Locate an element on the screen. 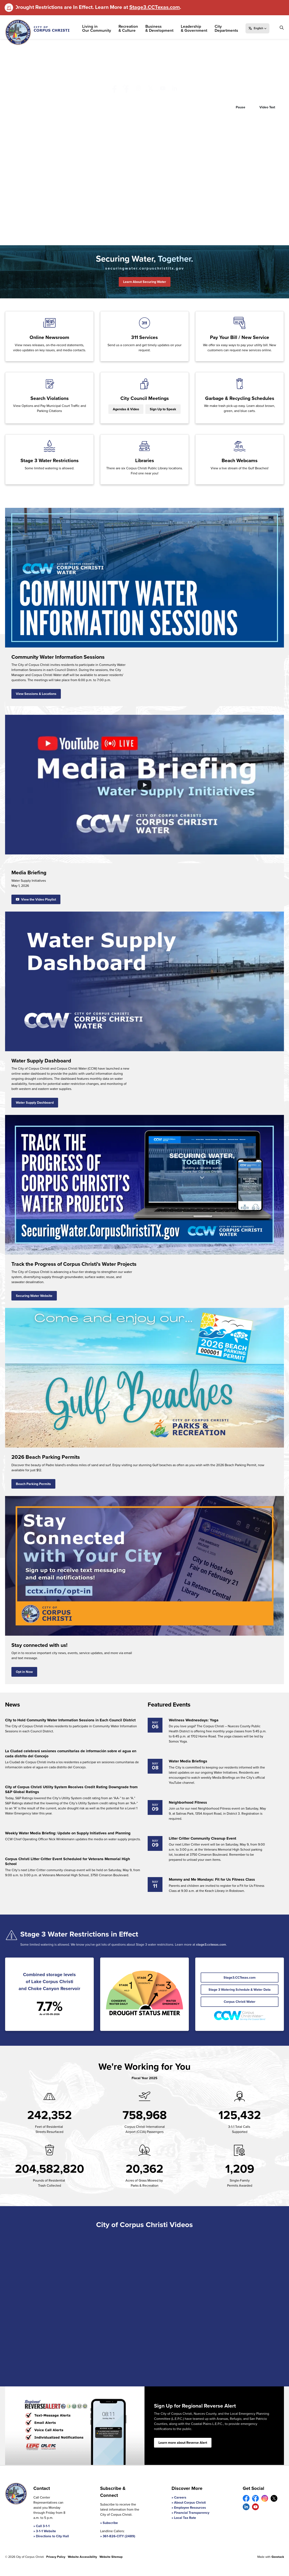  City of Corpus Christi Utility System Receives Credit Rating Downgrade from S&P Global Ratings is located at coordinates (71, 1790).